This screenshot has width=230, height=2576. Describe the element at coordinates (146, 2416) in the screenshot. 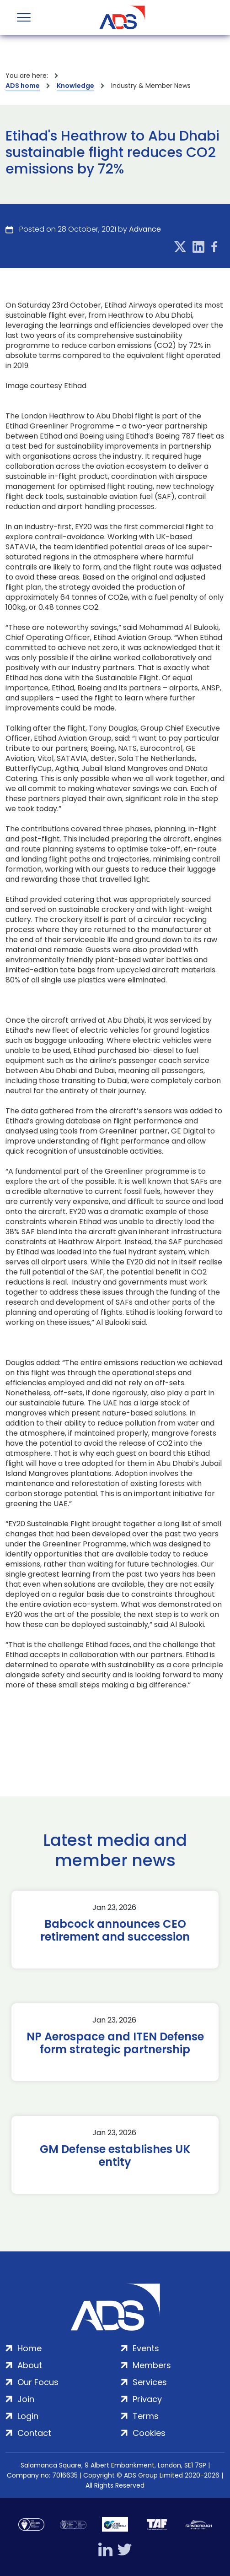

I see `Terms` at that location.